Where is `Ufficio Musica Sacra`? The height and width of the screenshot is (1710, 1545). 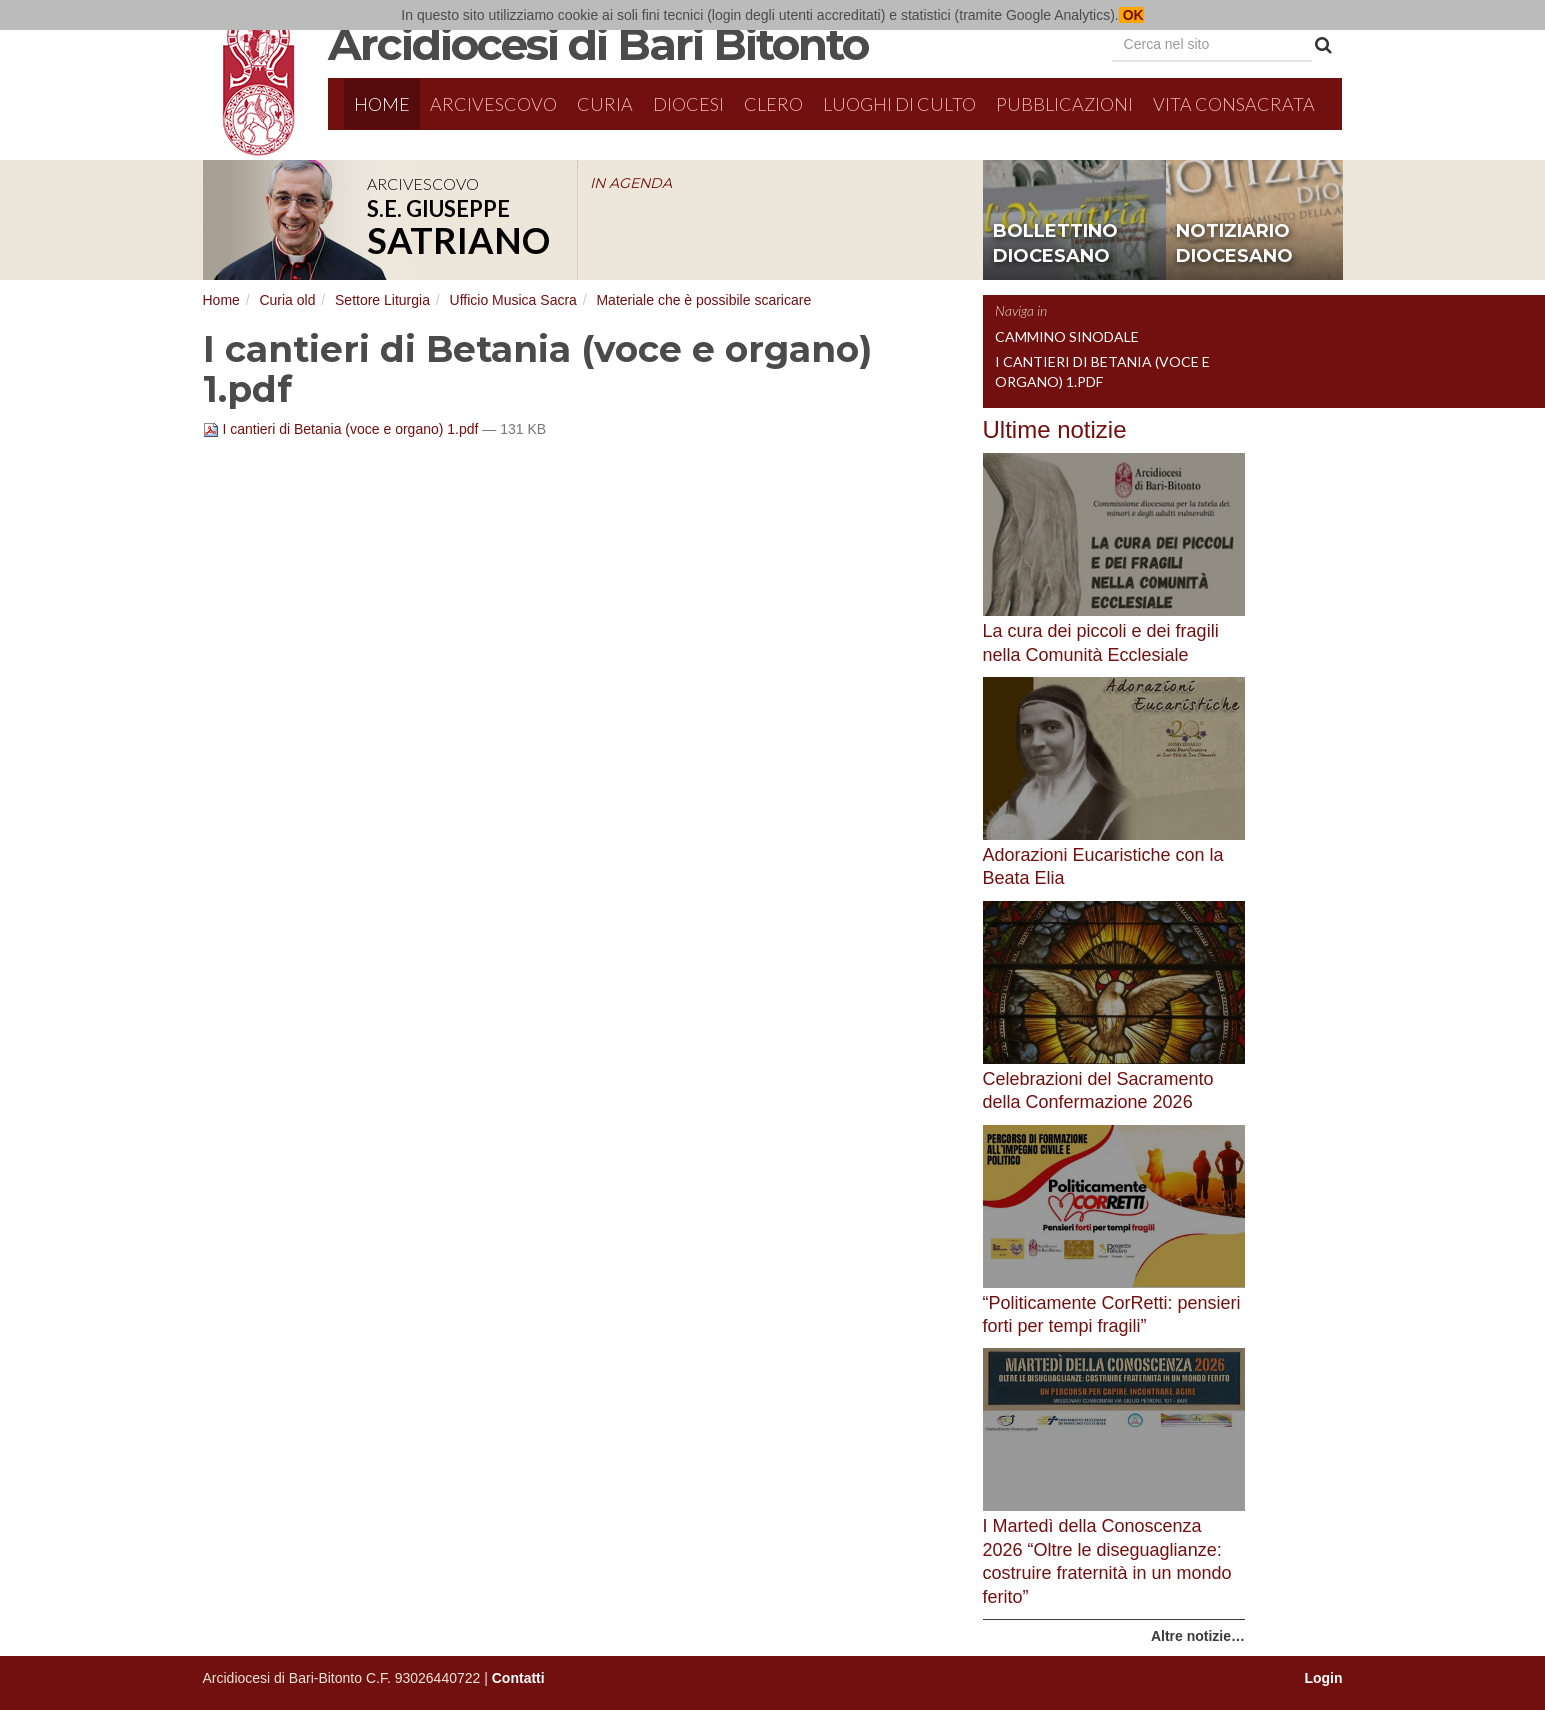
Ufficio Musica Sacra is located at coordinates (513, 300).